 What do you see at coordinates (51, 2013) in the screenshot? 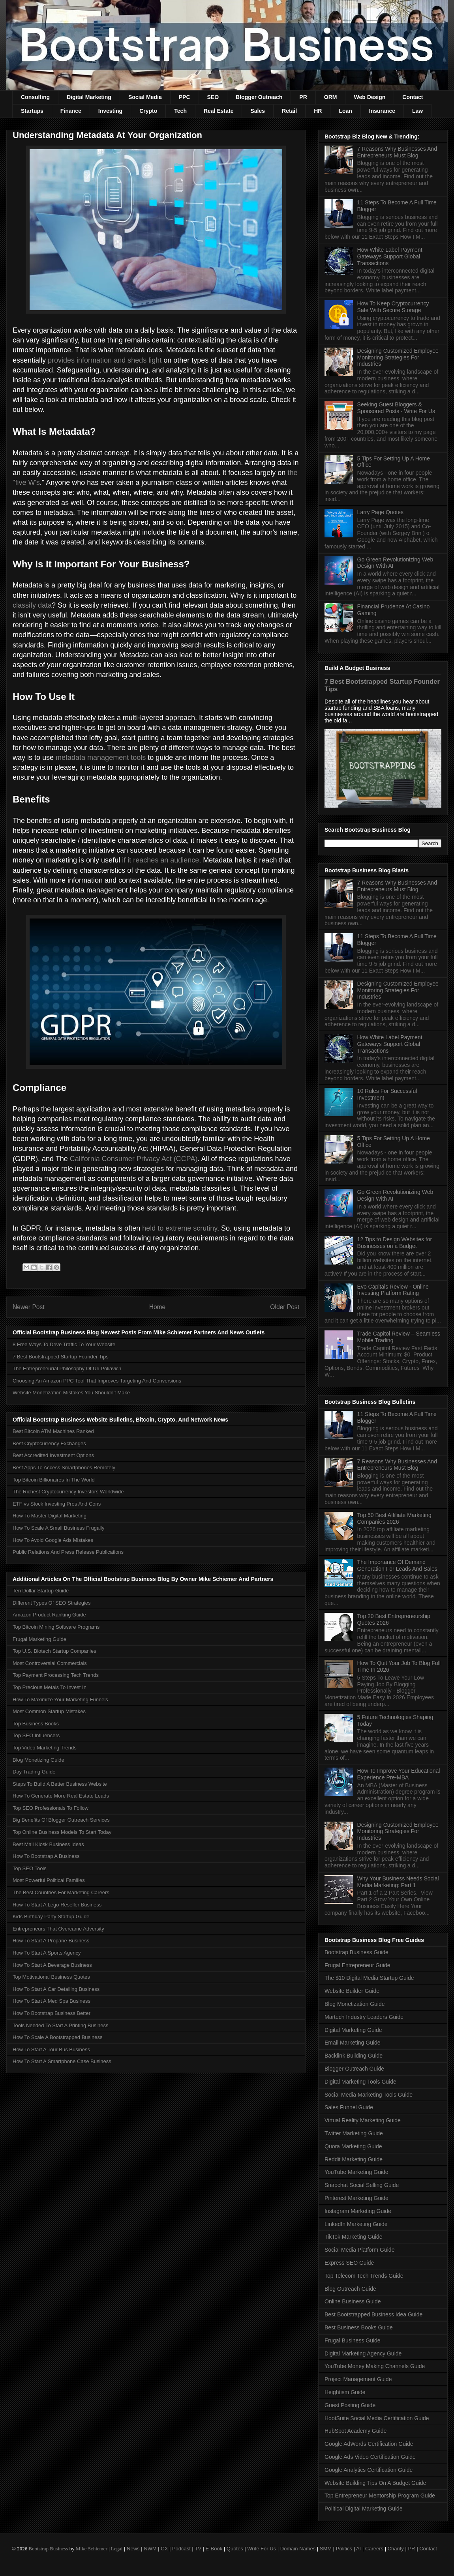
I see `How To Bootstrap Business Better` at bounding box center [51, 2013].